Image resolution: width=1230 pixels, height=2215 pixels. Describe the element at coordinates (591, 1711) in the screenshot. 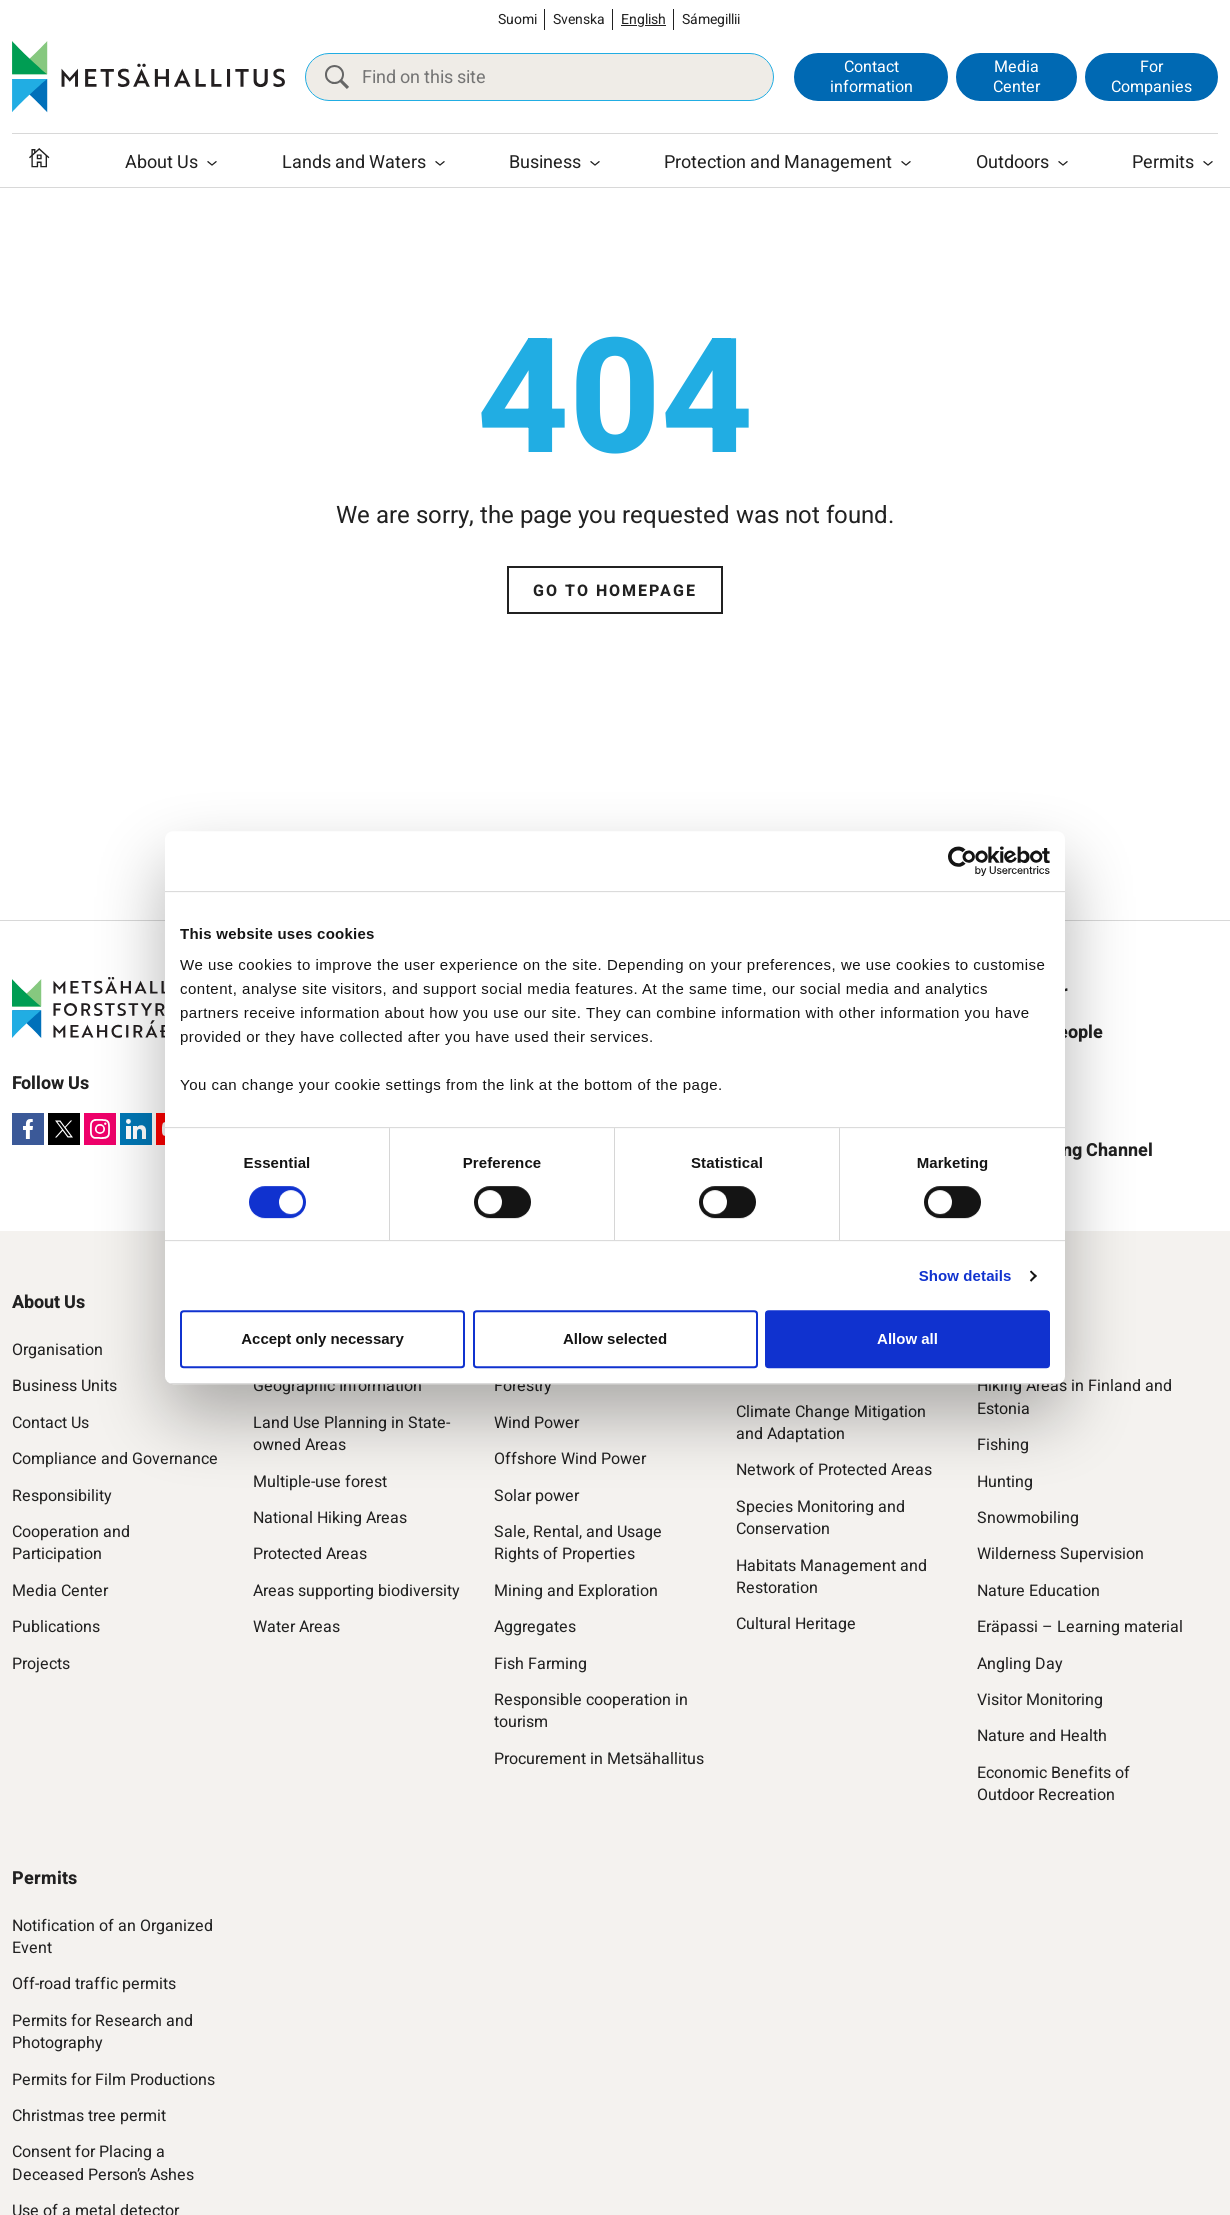

I see `Responsible cooperation in tourism` at that location.